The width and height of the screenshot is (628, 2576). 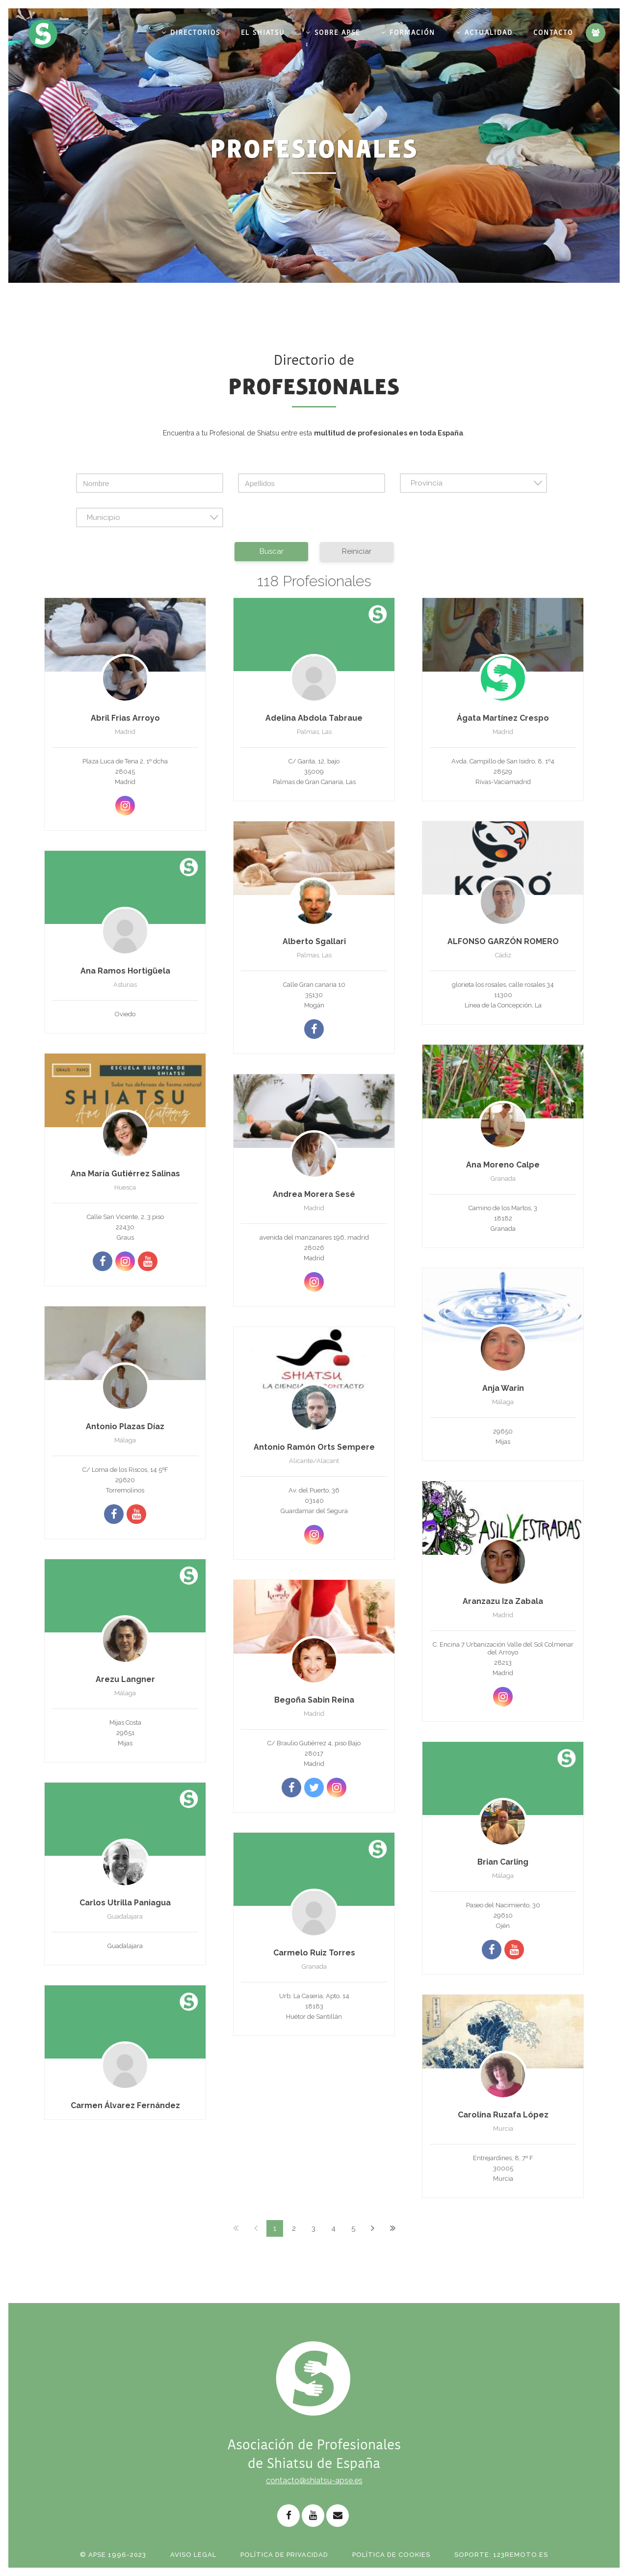 What do you see at coordinates (314, 718) in the screenshot?
I see `Adelina Abdola Tabraue` at bounding box center [314, 718].